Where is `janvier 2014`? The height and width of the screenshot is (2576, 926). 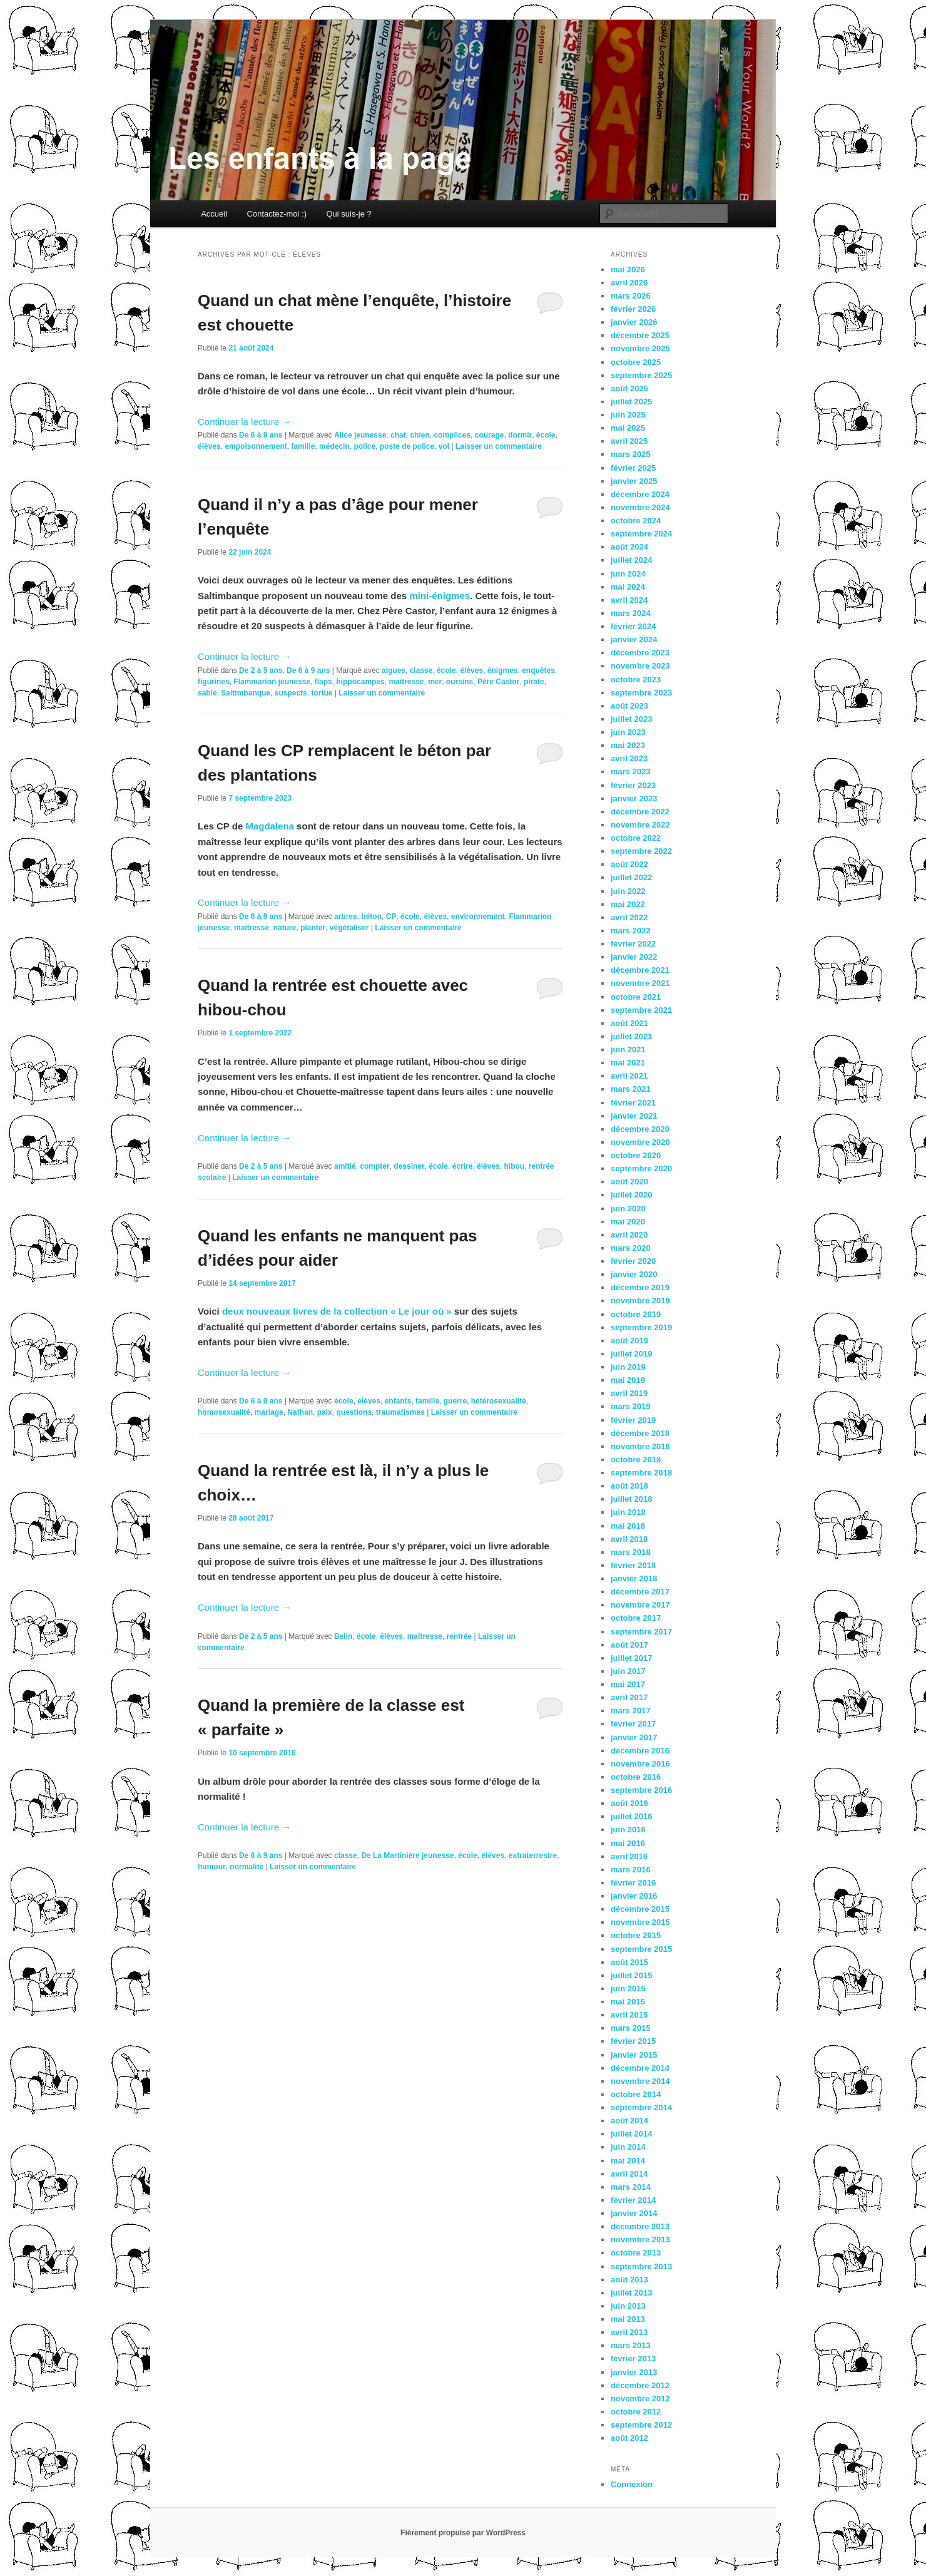 janvier 2014 is located at coordinates (634, 2213).